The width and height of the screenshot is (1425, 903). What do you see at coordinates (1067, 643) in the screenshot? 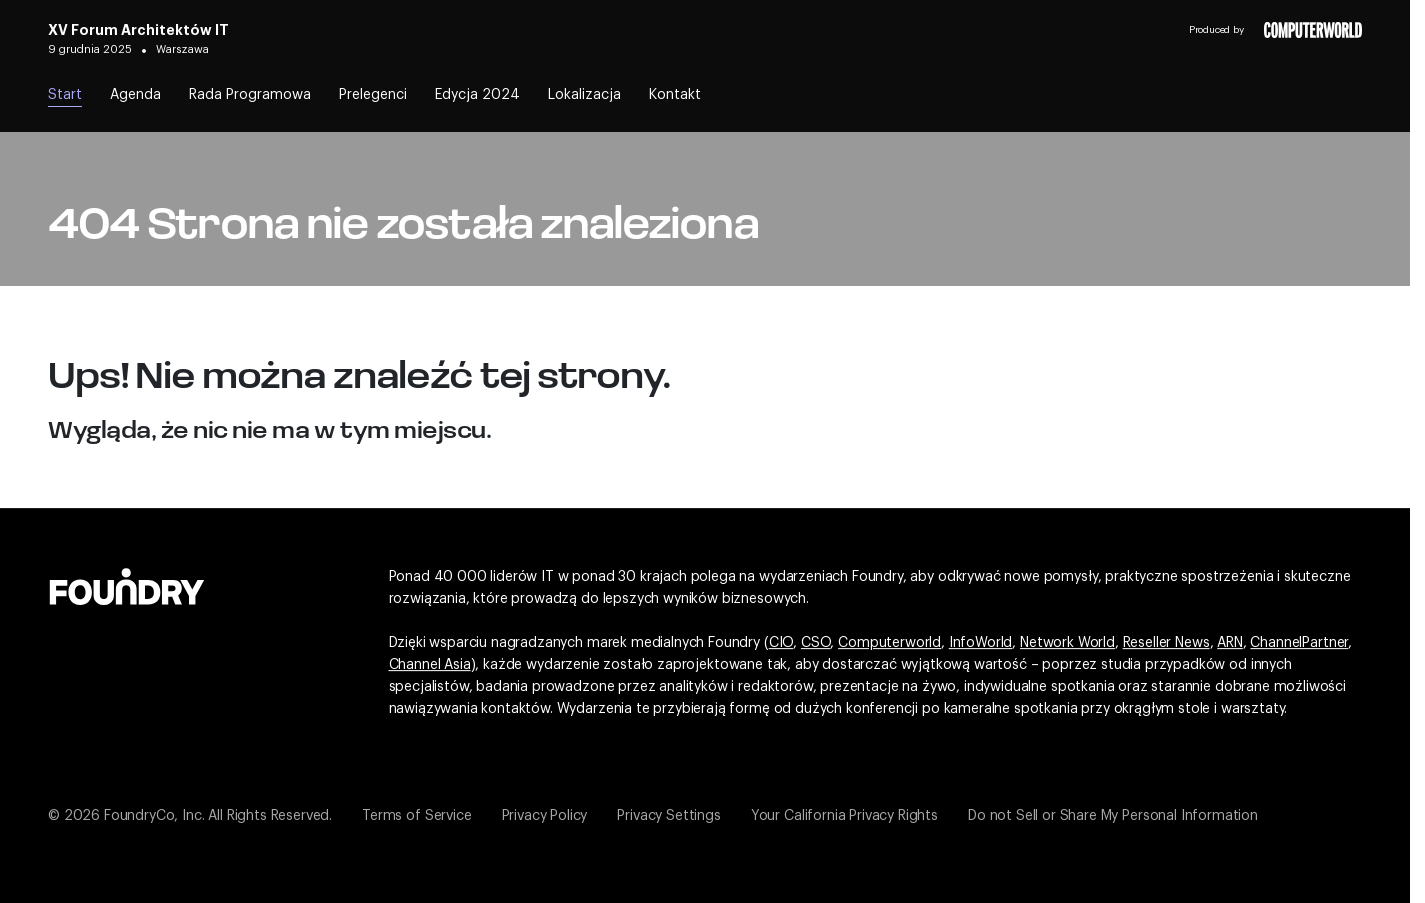
I see `Network World` at bounding box center [1067, 643].